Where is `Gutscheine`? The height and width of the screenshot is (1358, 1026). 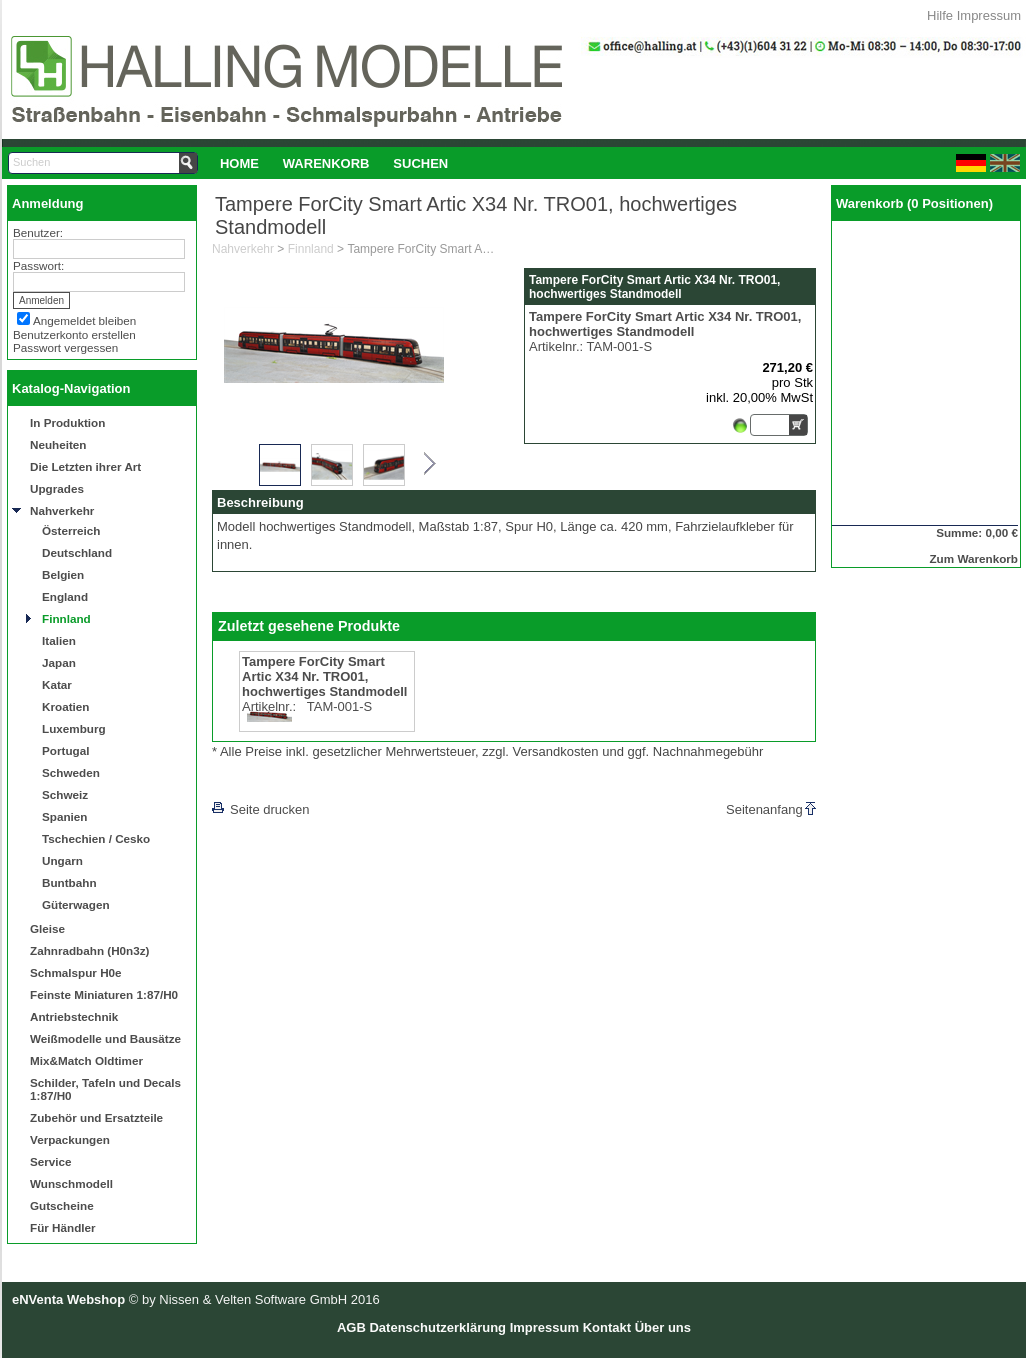
Gutscheine is located at coordinates (62, 1205).